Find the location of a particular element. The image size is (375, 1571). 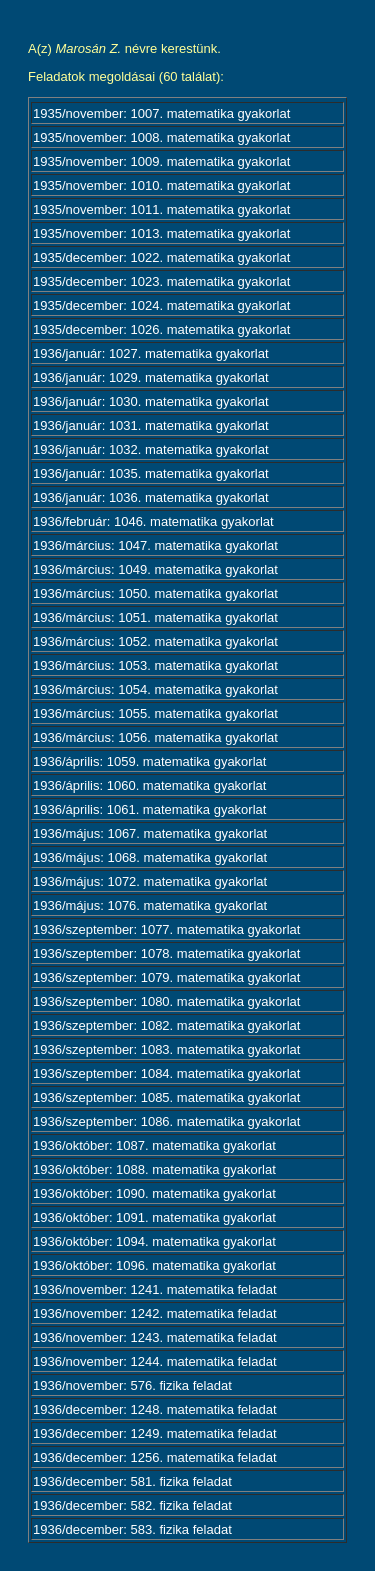

1936/január: 1031. matematika gyakorlat is located at coordinates (151, 425).